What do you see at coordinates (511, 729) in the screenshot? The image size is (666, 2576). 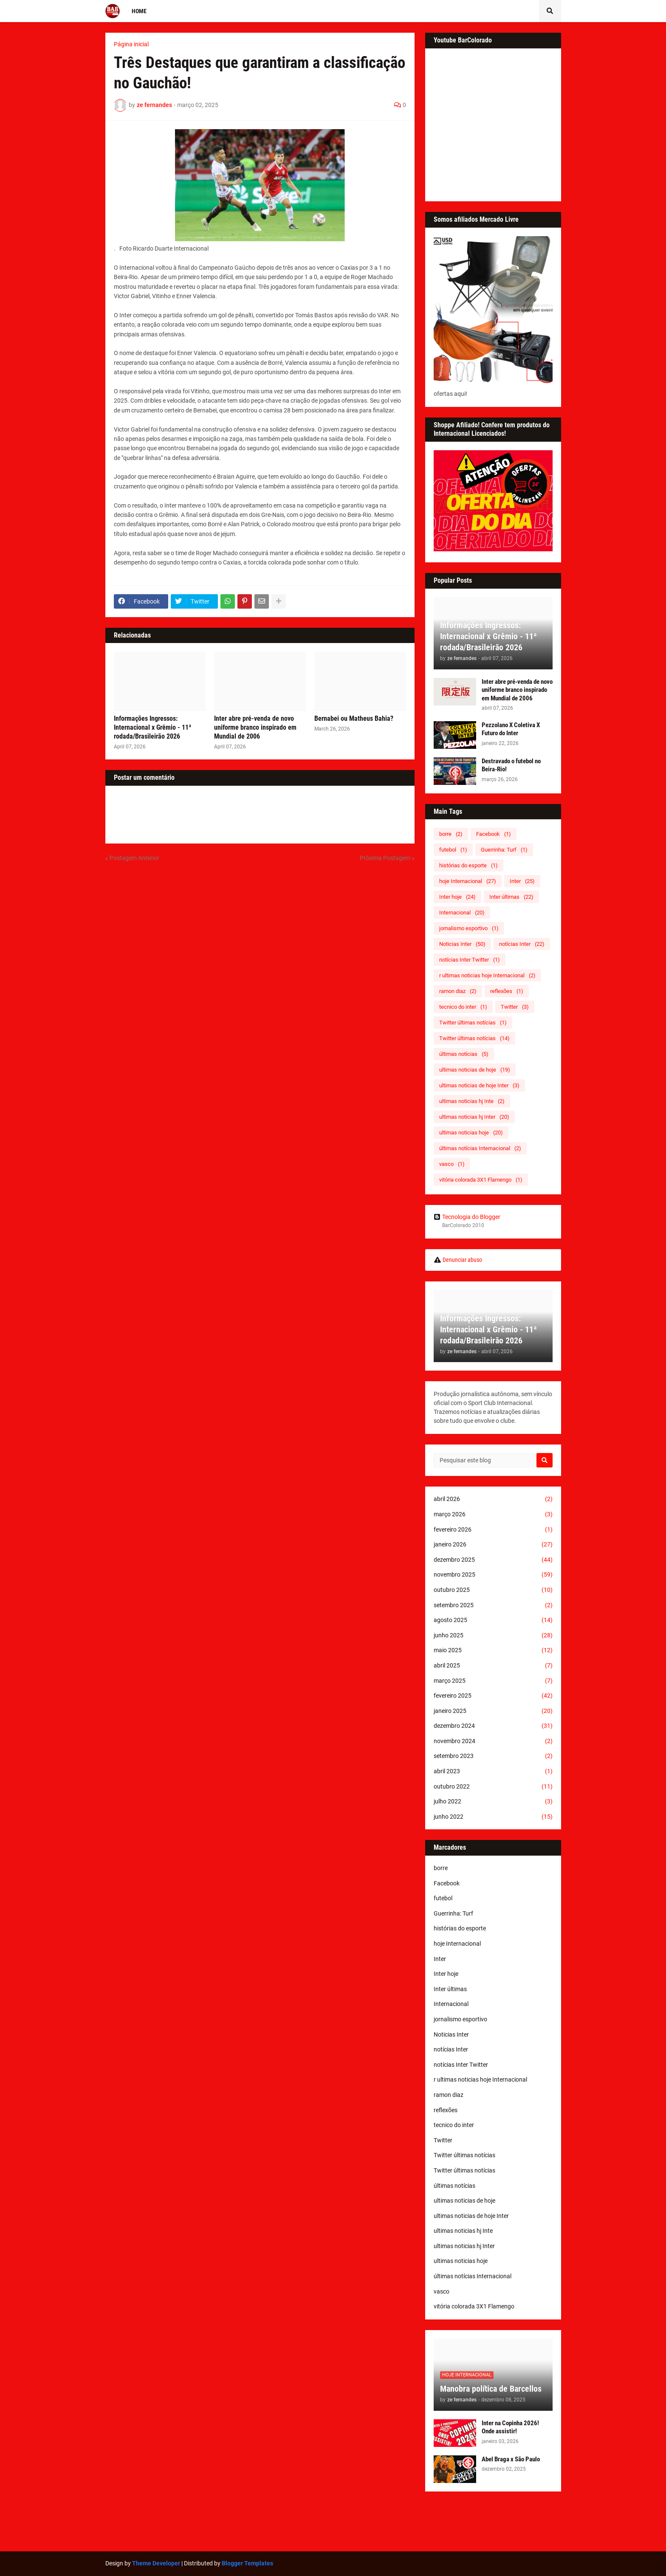 I see `Pezzolano X Coletiva X Futuro do Inter` at bounding box center [511, 729].